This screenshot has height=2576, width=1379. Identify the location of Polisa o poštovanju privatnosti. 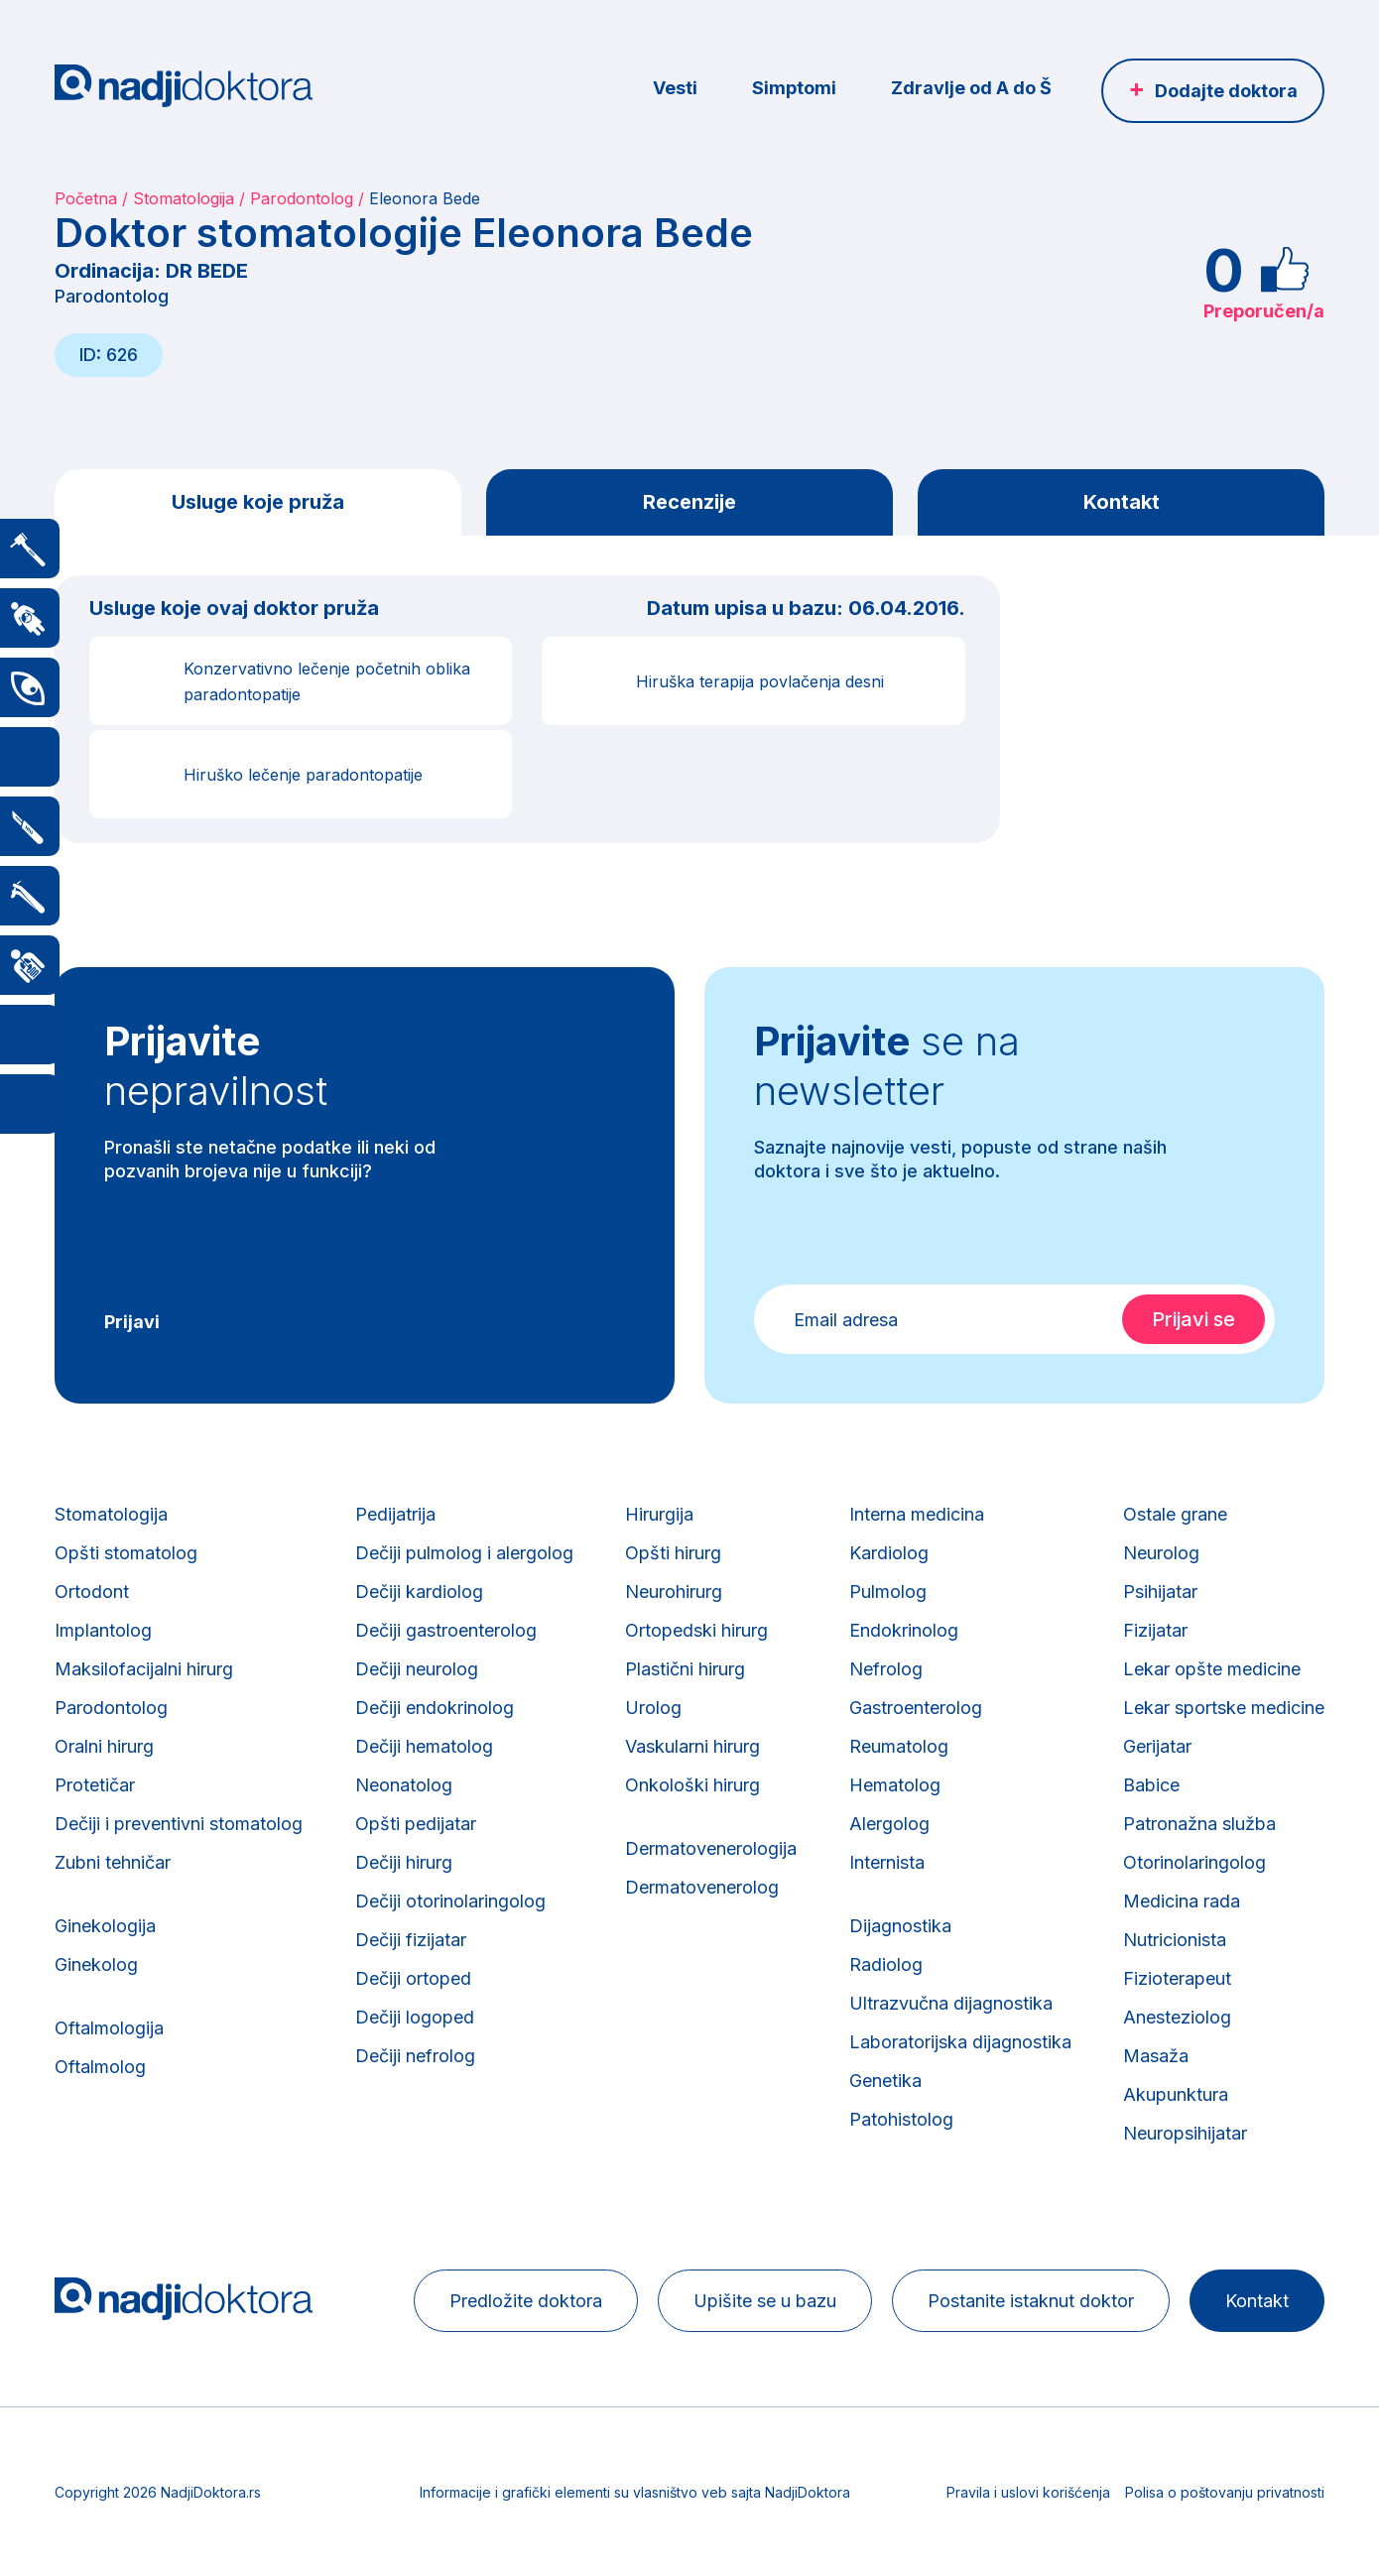
(1224, 2492).